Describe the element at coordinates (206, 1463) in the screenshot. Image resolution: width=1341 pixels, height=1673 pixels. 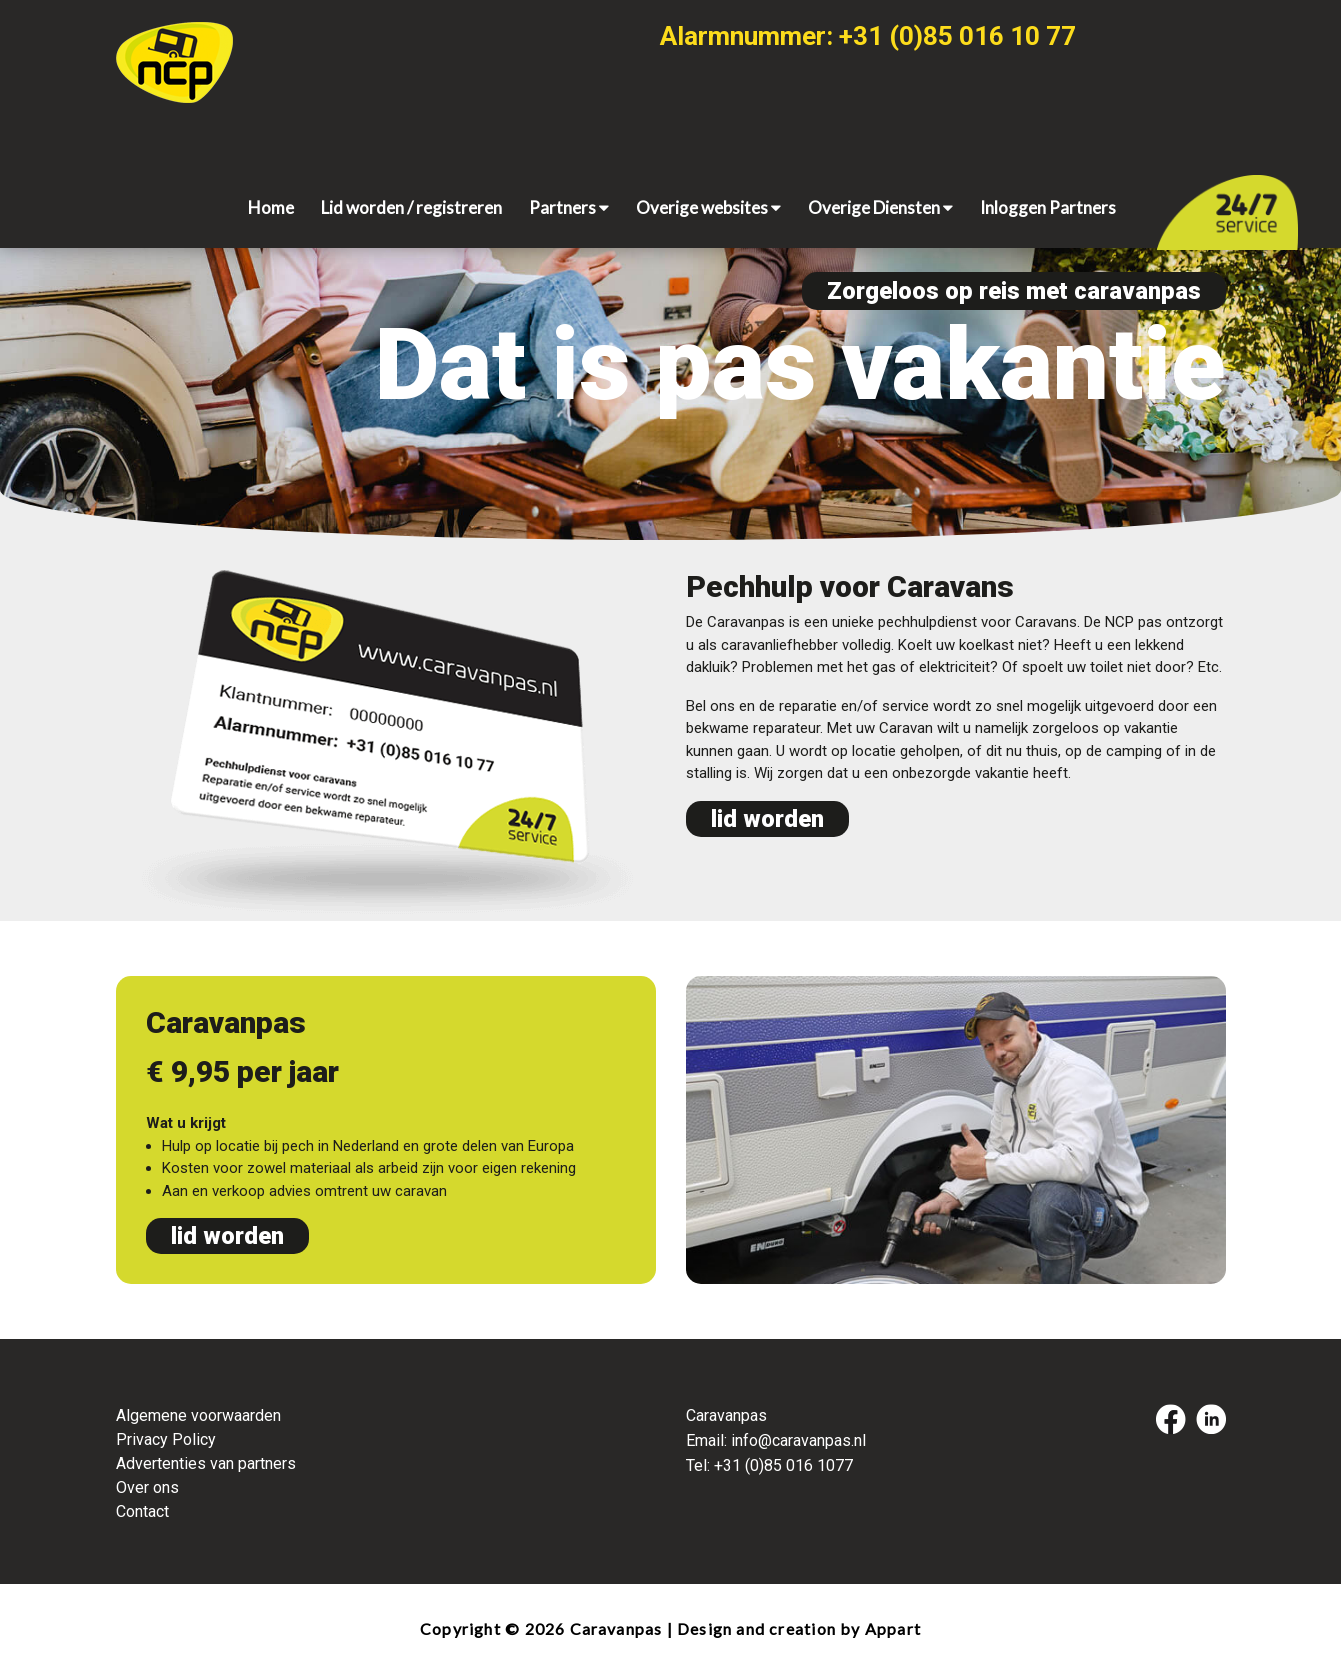
I see `Advertenties van partners` at that location.